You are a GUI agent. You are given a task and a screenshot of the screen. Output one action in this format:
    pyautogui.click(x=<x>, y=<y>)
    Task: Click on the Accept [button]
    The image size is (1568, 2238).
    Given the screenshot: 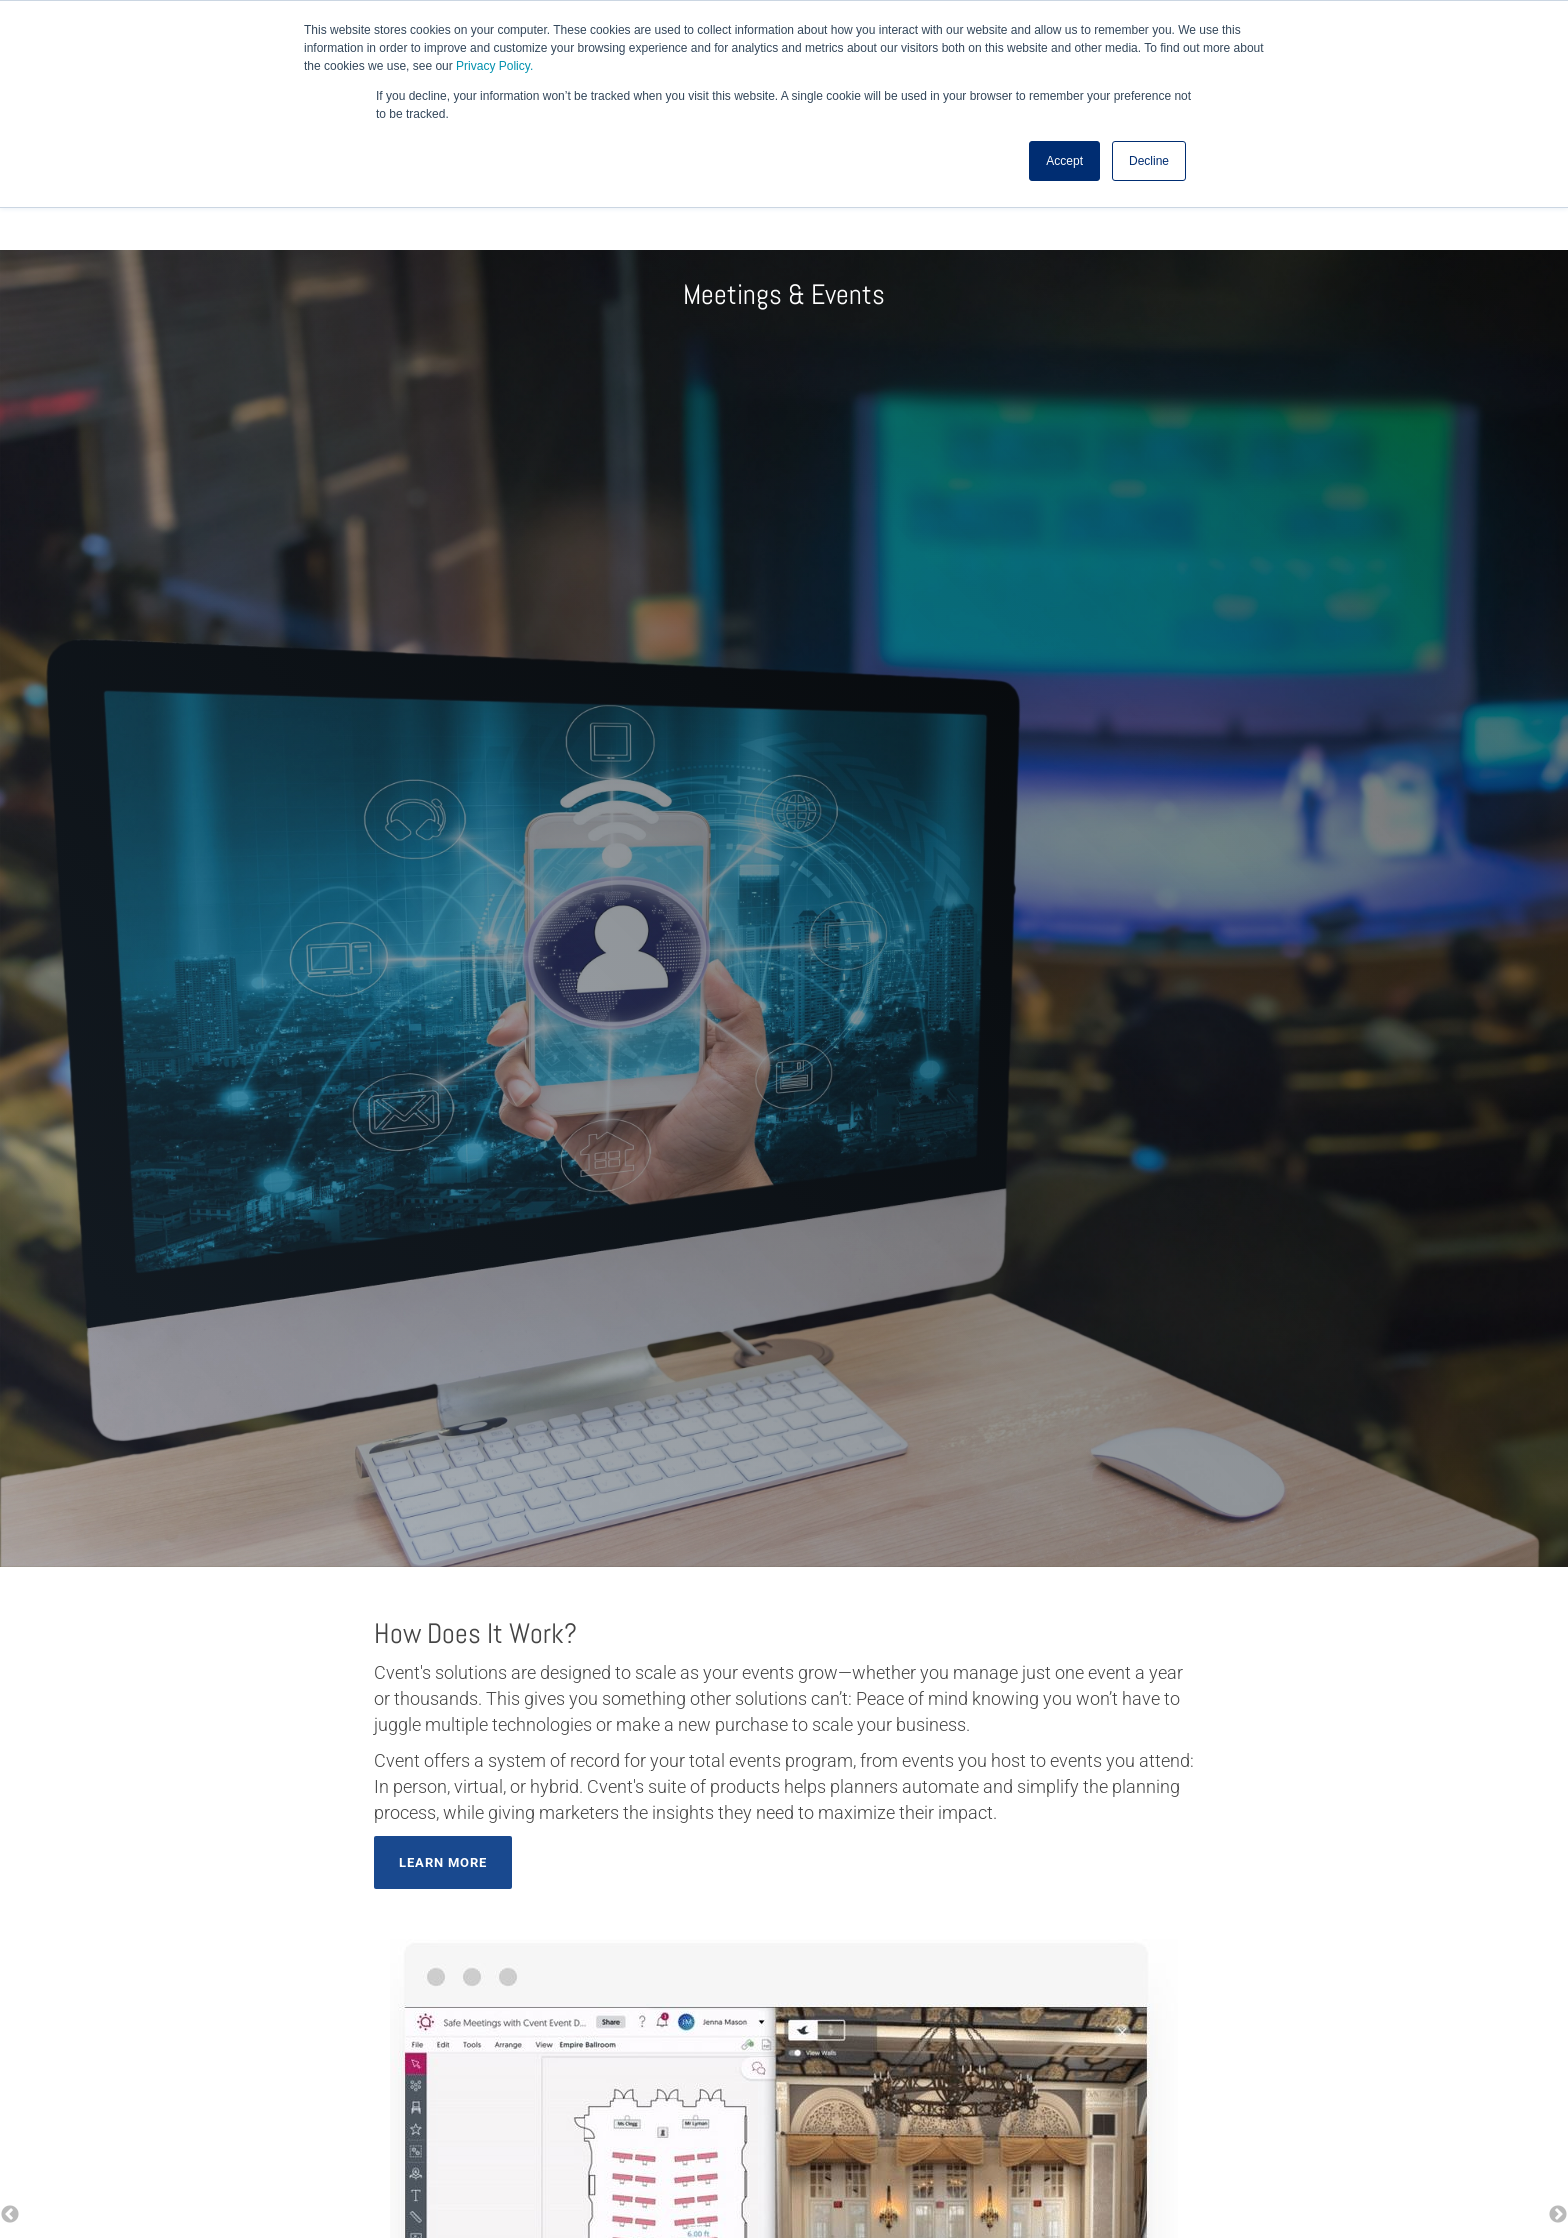 What is the action you would take?
    pyautogui.click(x=1064, y=161)
    